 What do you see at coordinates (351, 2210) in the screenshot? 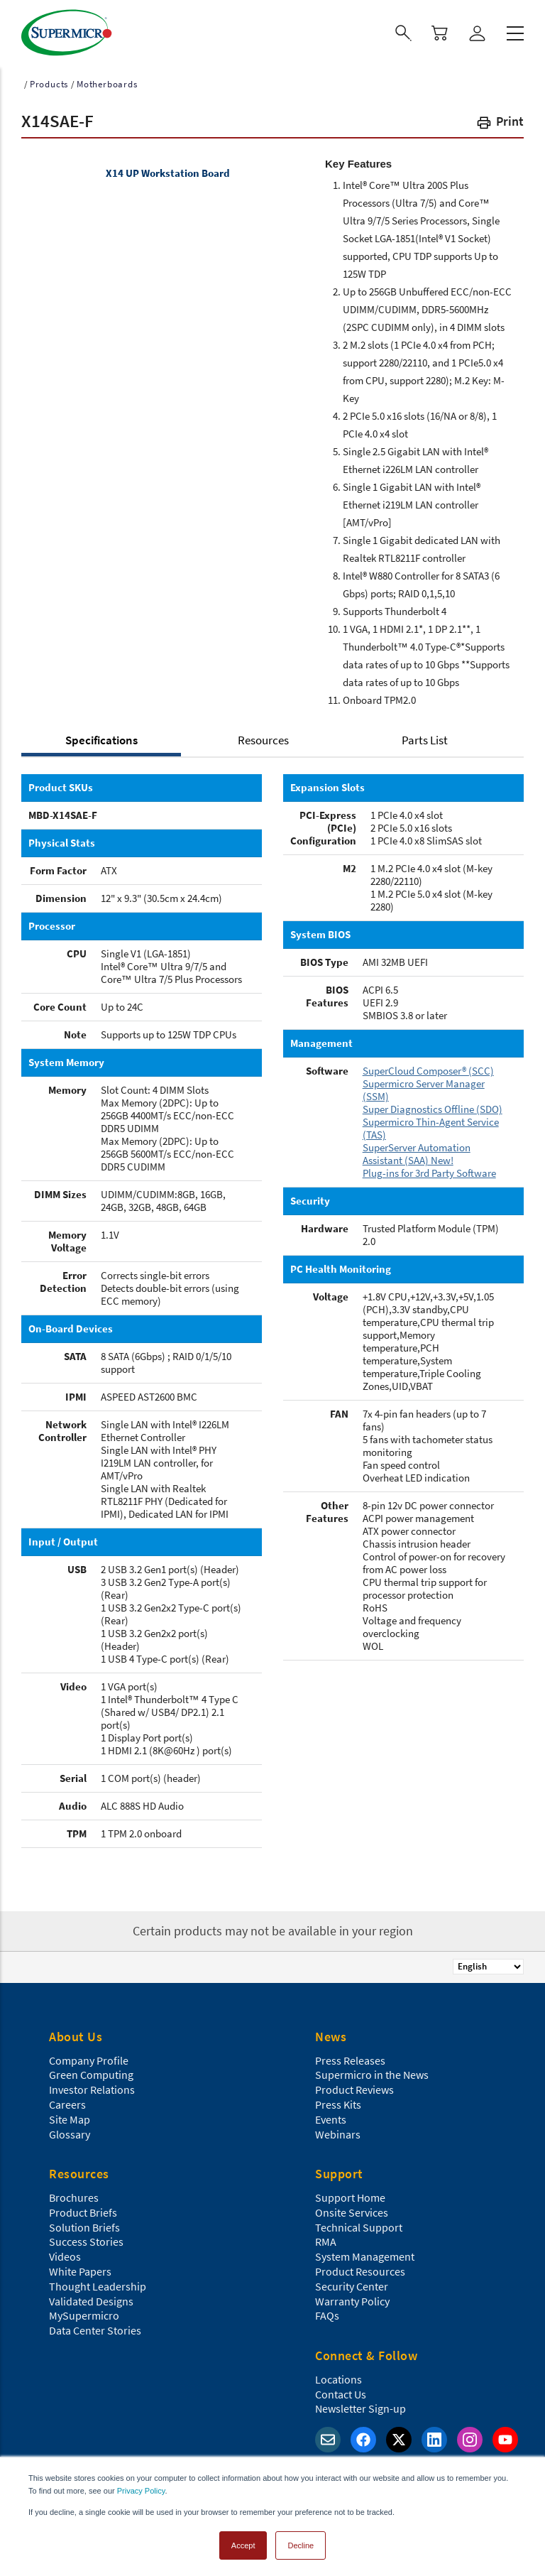
I see `Onsite Services` at bounding box center [351, 2210].